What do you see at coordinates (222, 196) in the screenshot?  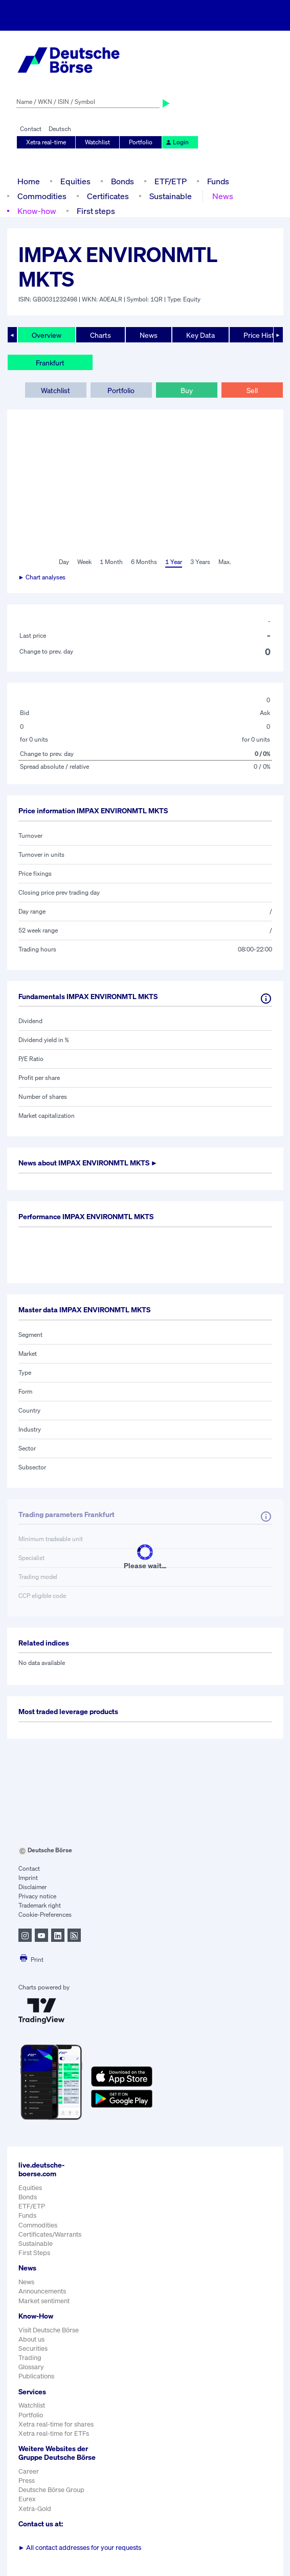 I see `News` at bounding box center [222, 196].